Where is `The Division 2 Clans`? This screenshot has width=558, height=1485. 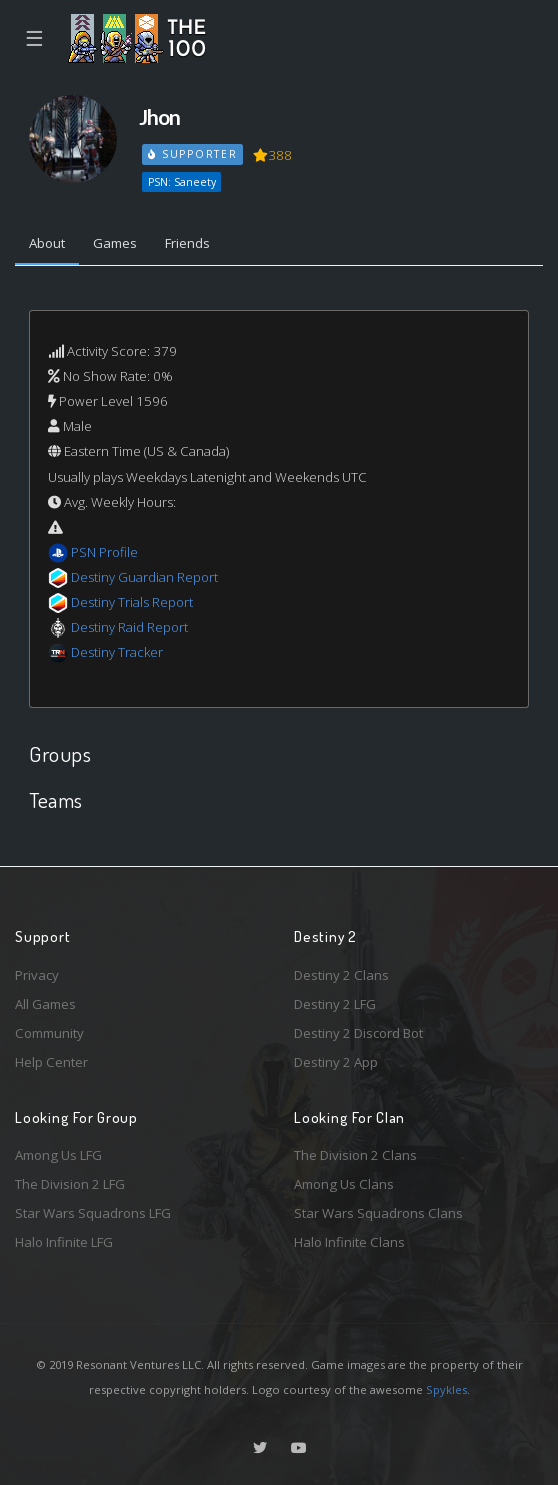
The Division 2 Clans is located at coordinates (355, 1155).